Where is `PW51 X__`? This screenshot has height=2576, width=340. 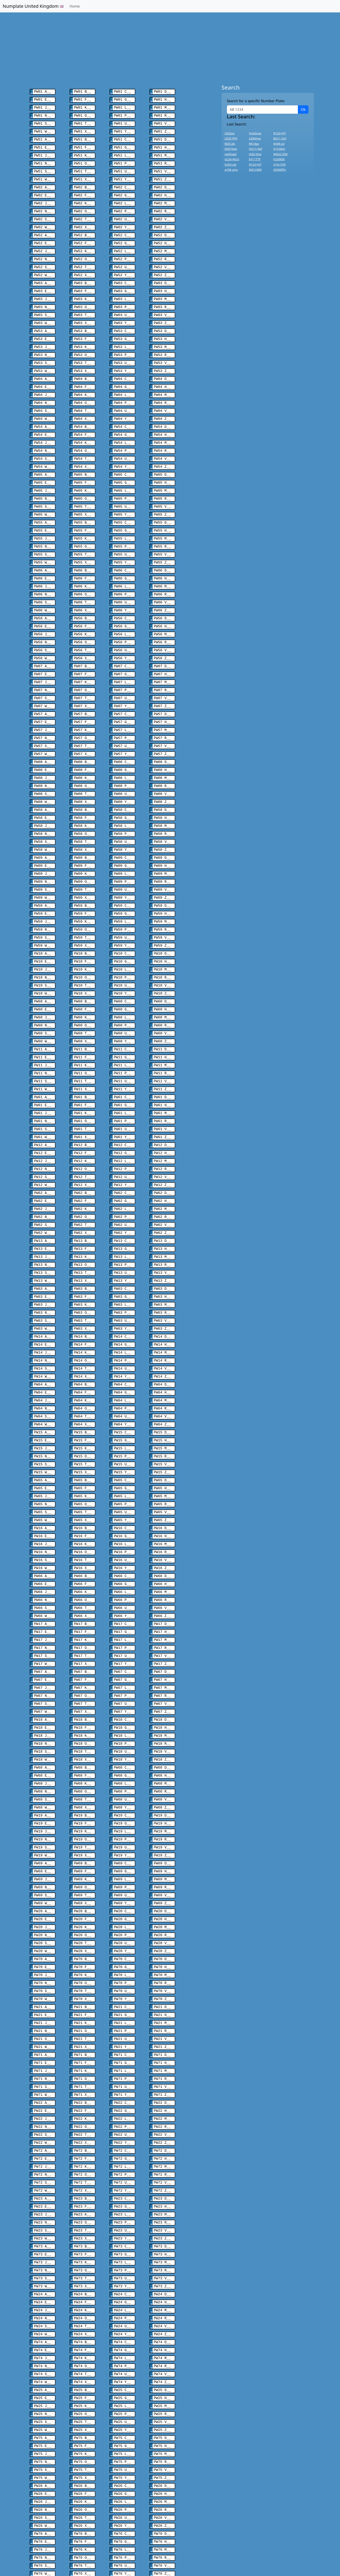 PW51 X__ is located at coordinates (82, 174).